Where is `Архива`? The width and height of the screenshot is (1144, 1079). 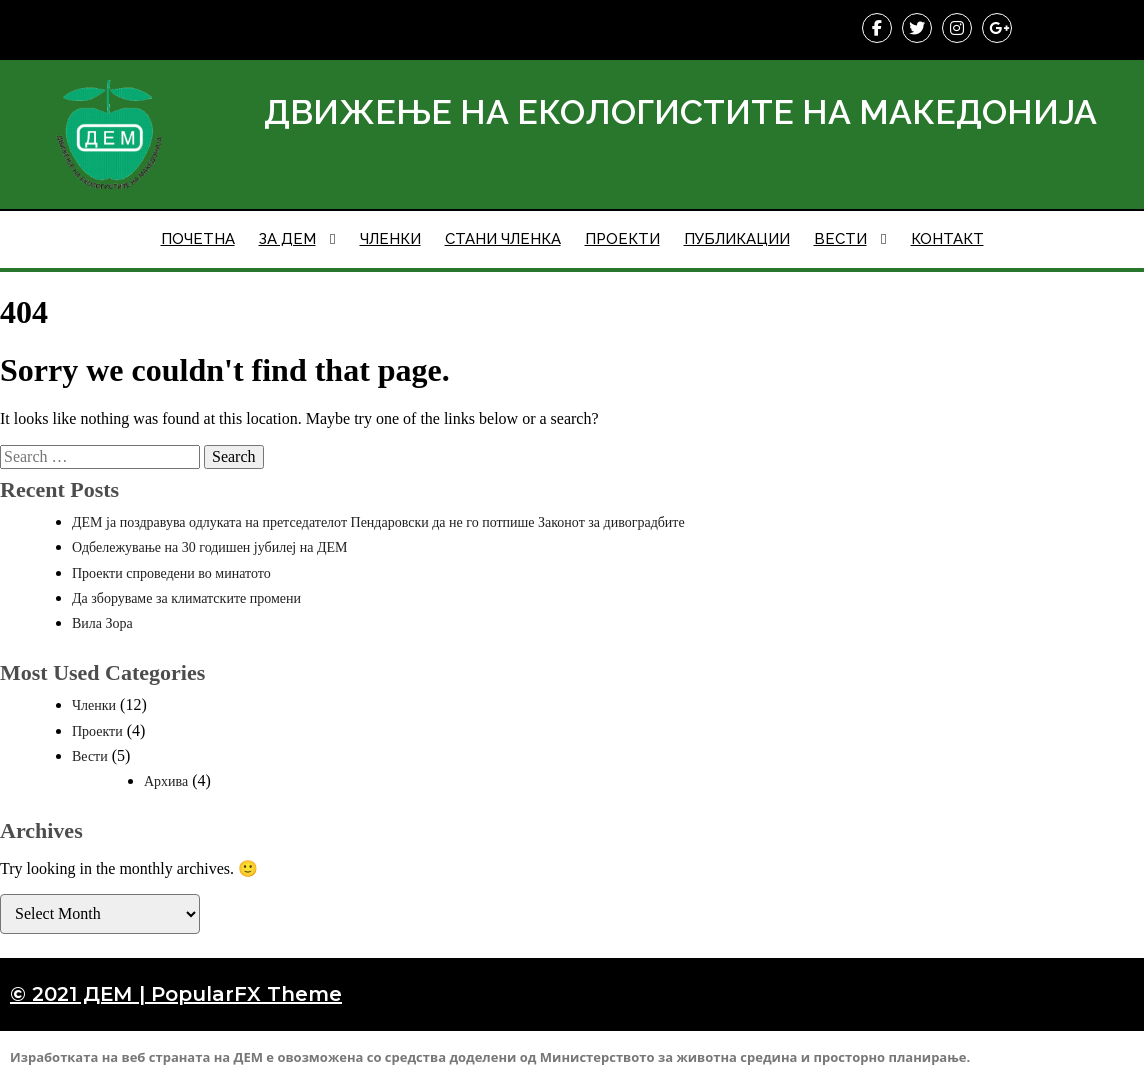 Архива is located at coordinates (166, 781).